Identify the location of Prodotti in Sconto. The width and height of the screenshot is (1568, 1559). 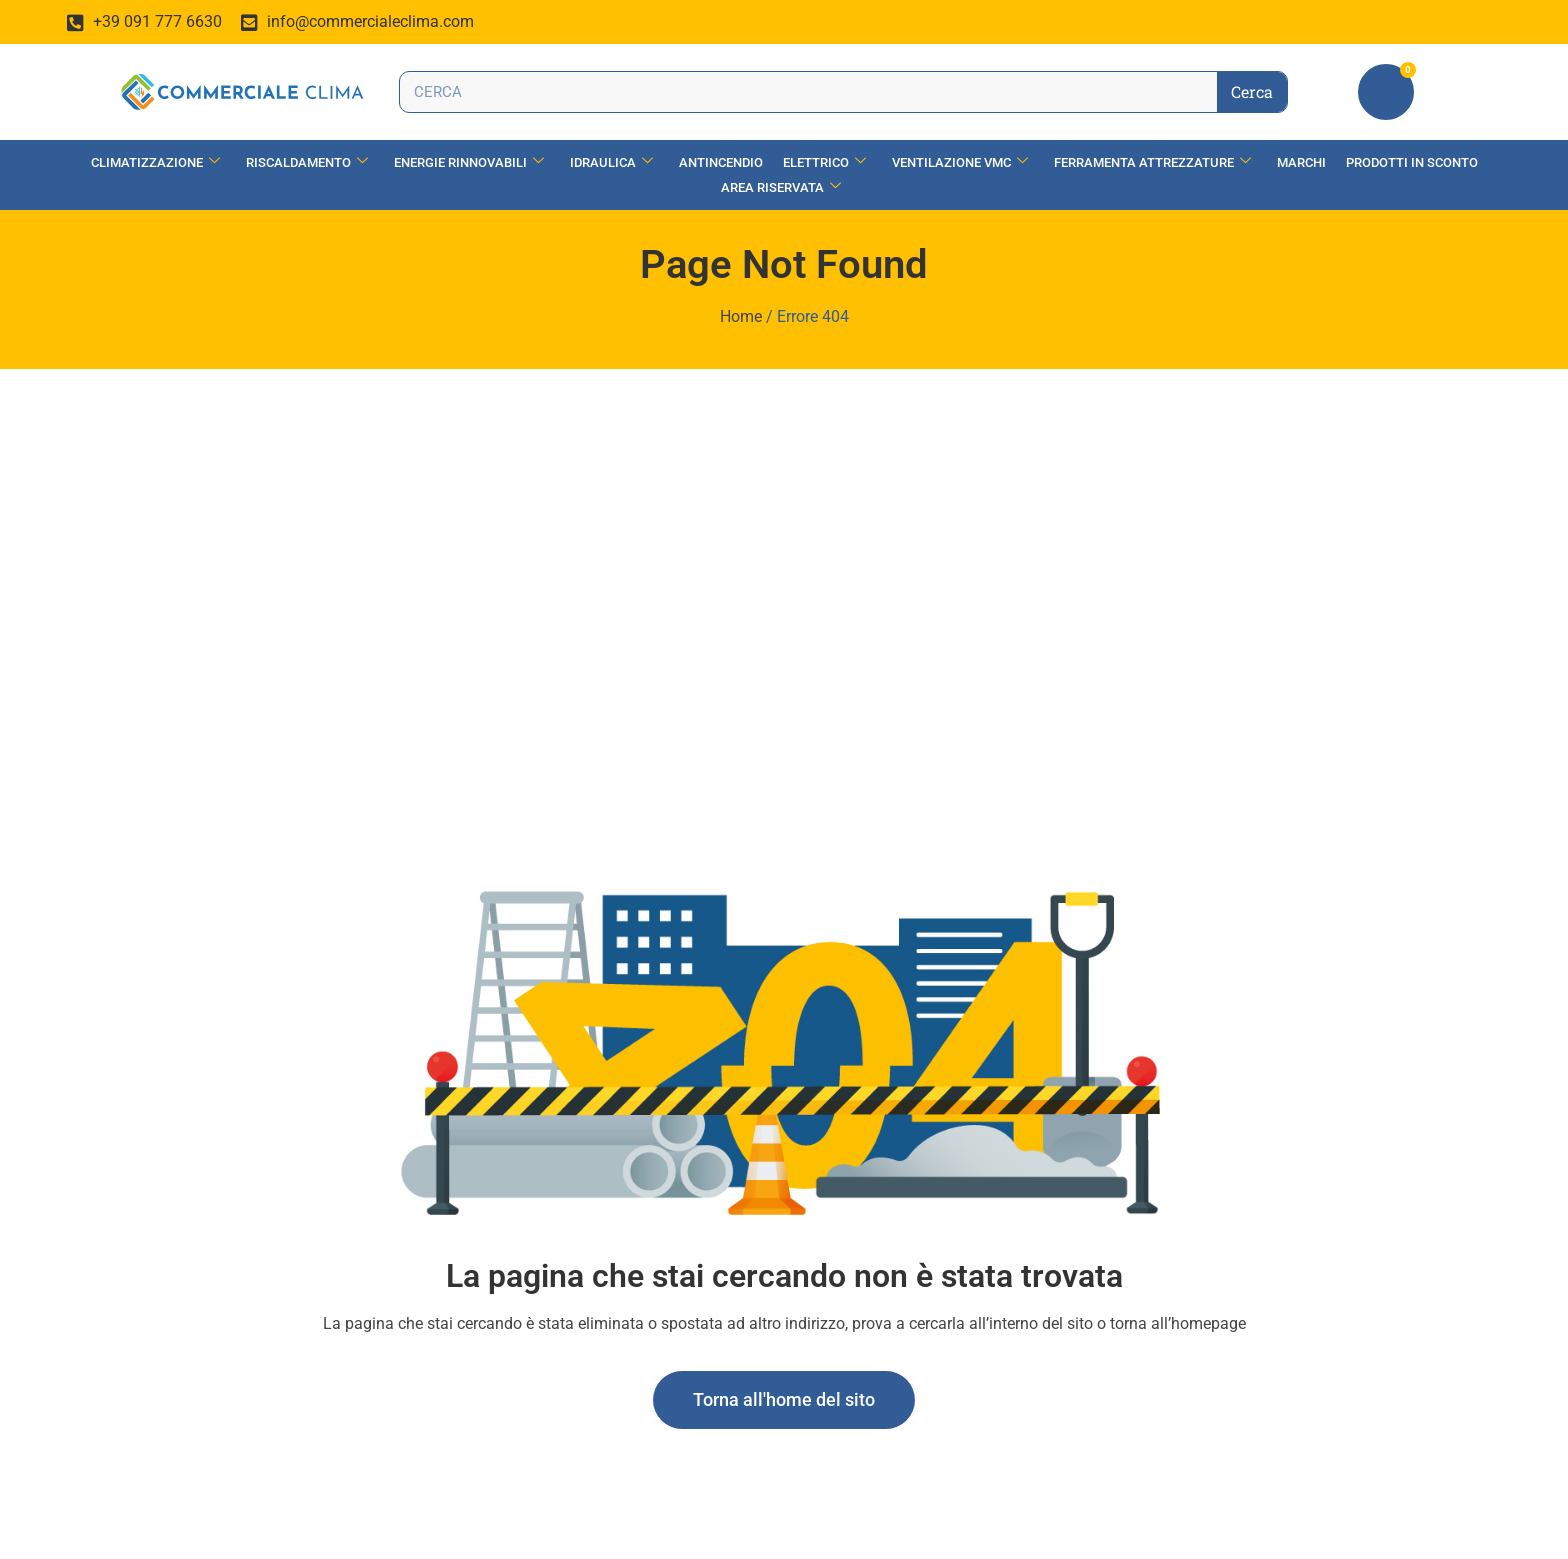
(1412, 162).